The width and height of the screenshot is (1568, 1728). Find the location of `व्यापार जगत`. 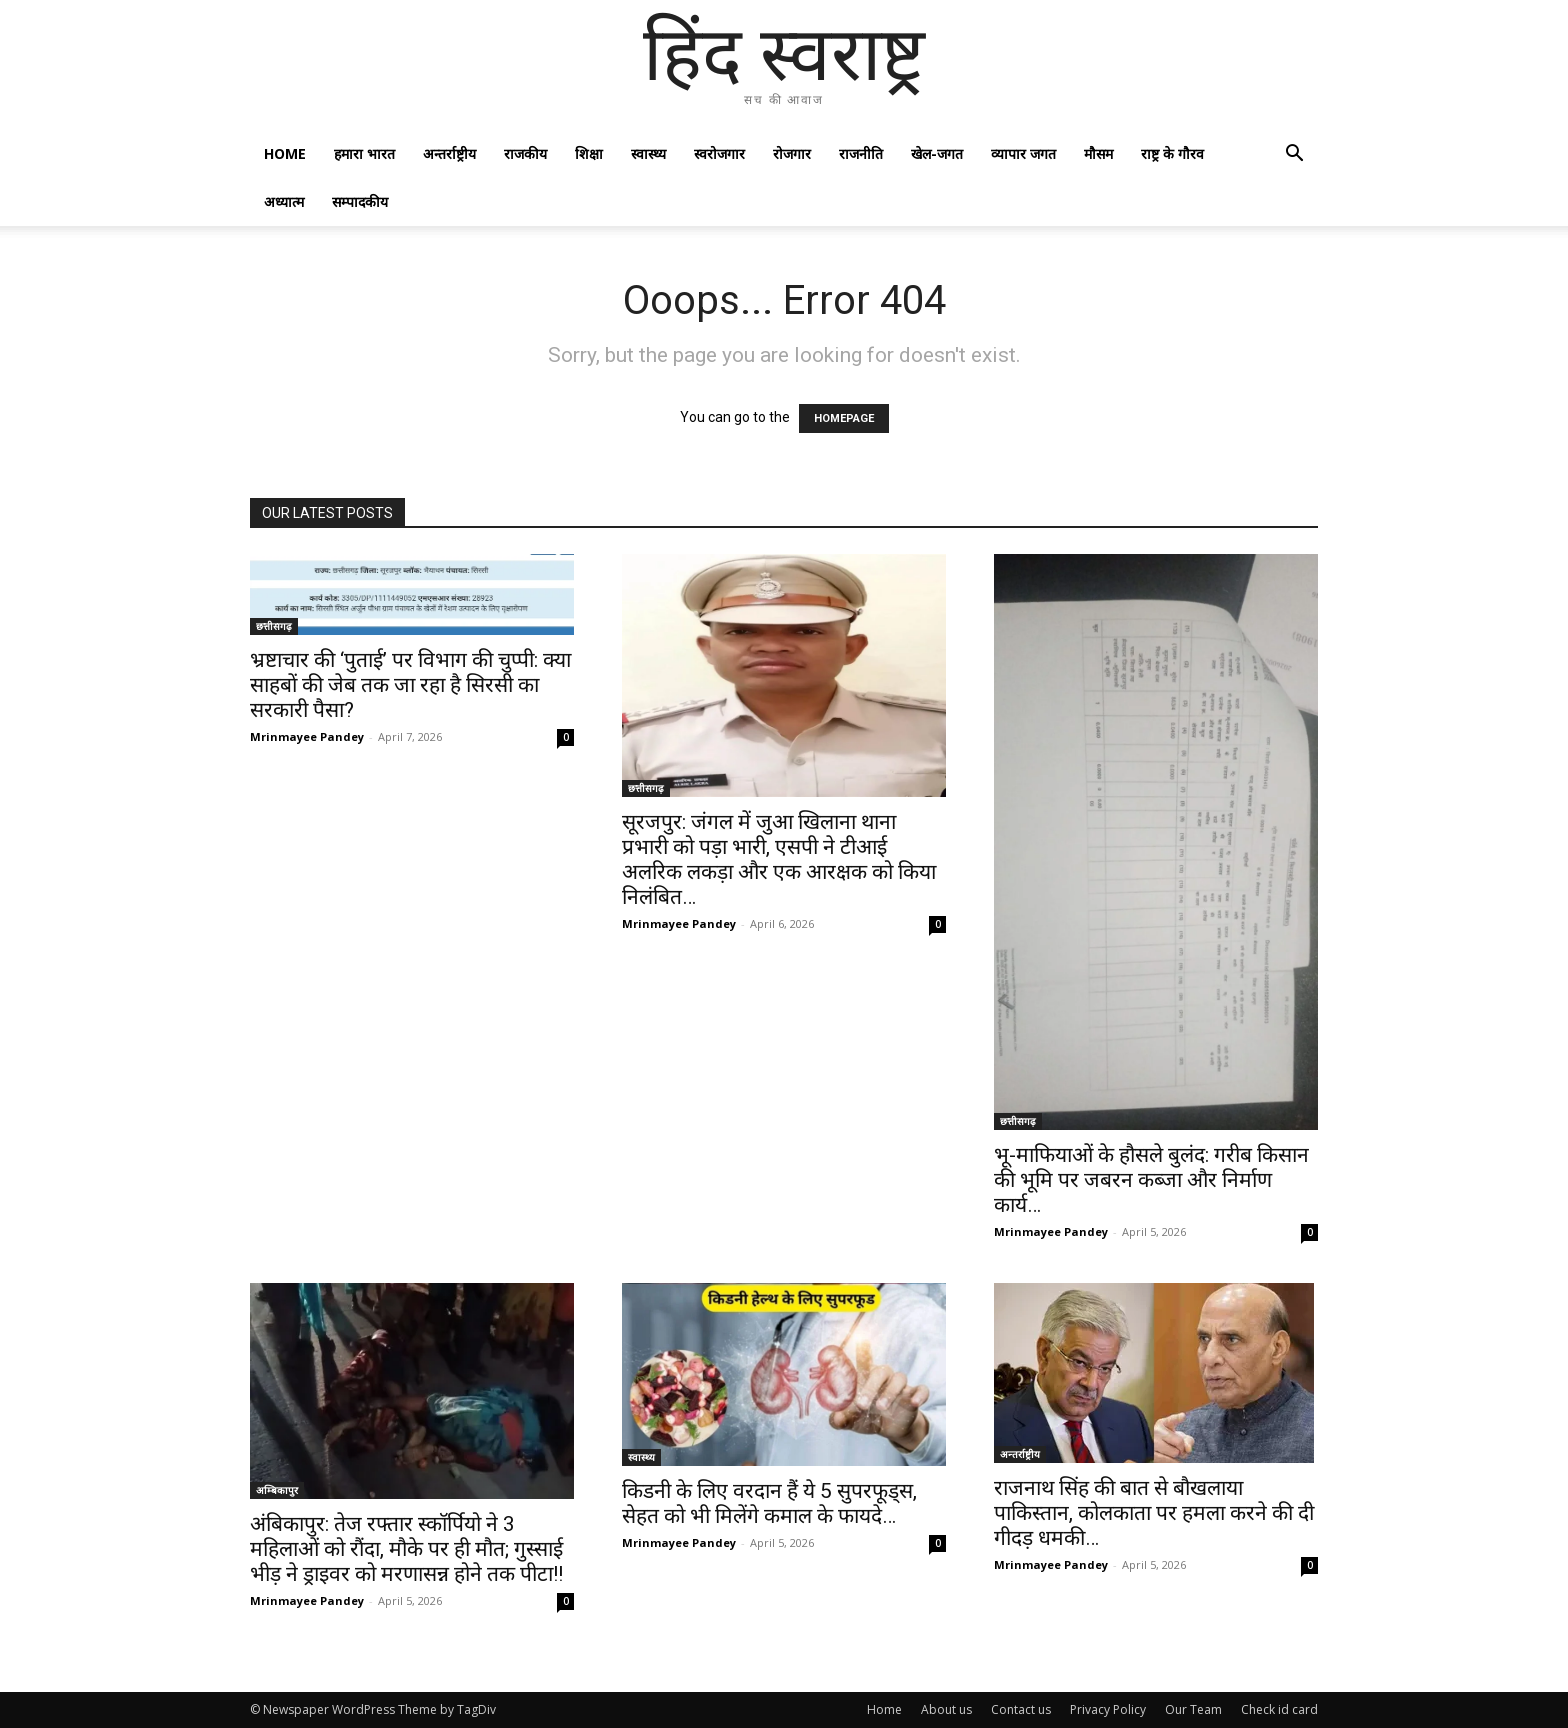

व्यापार जगत is located at coordinates (1023, 153).